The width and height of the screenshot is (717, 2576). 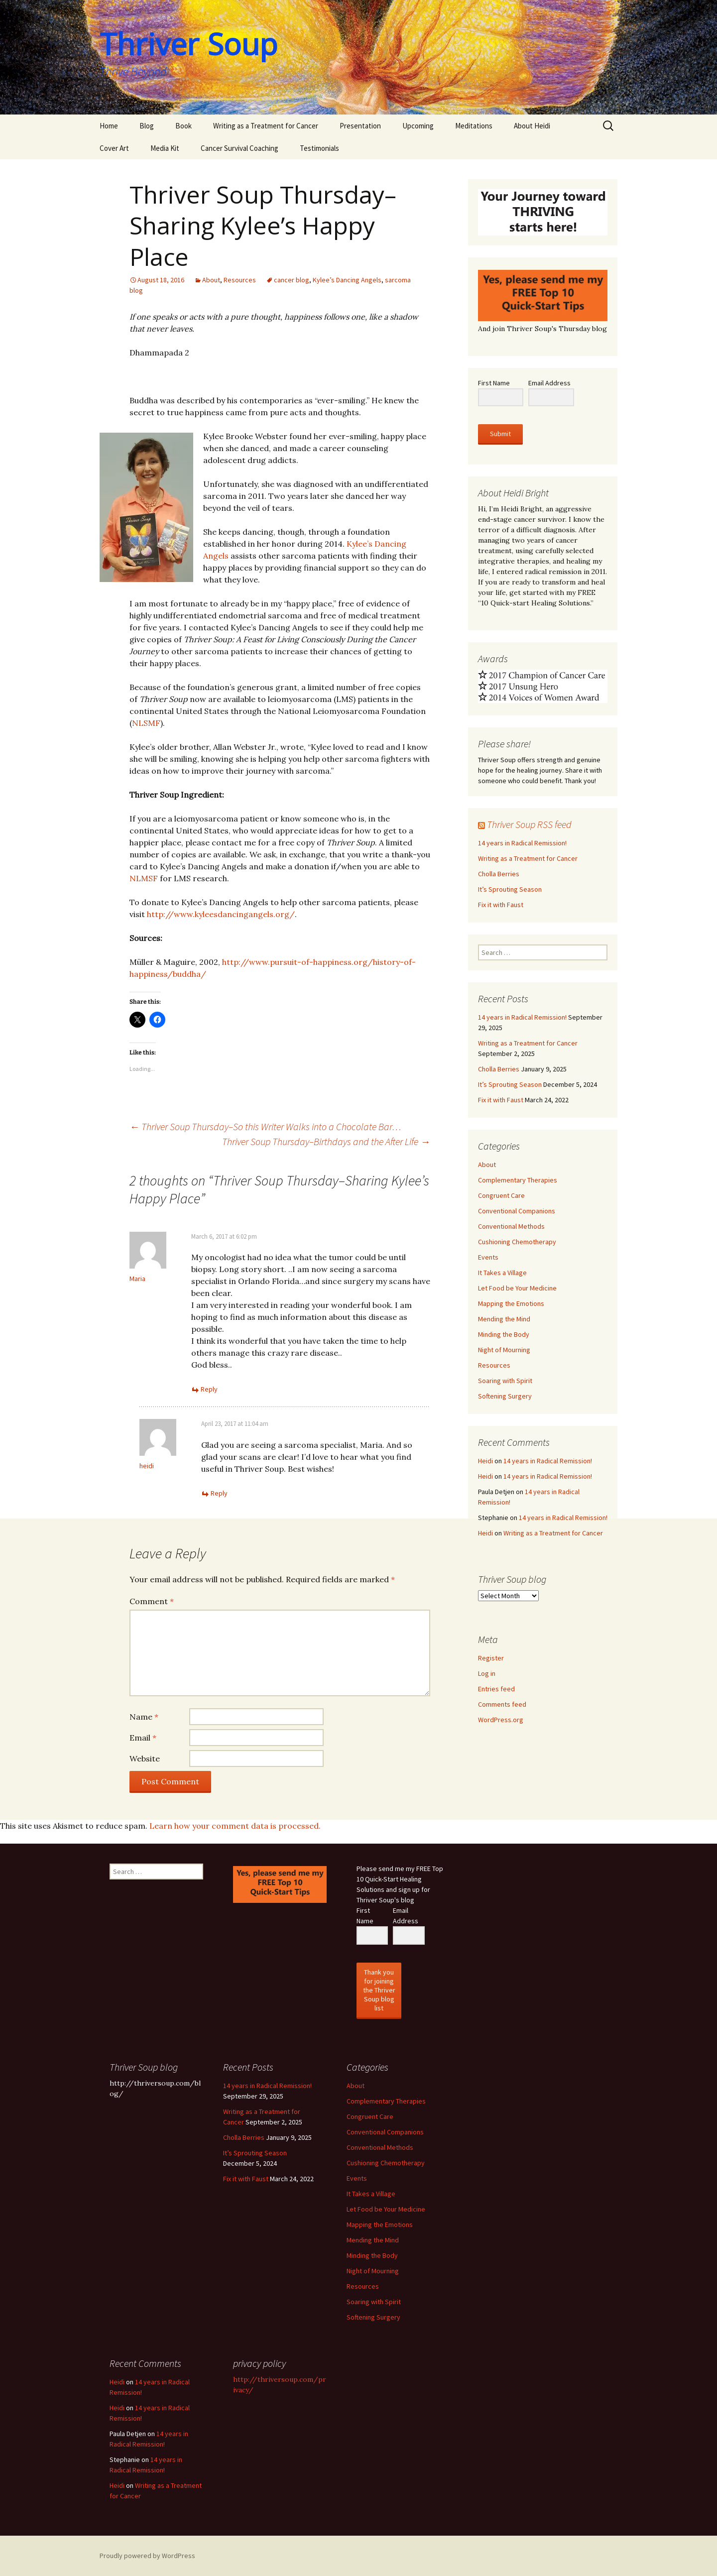 I want to click on Thriver Soup Thursday–So this Writer Walks into a Chocolate Bar…, so click(x=265, y=1126).